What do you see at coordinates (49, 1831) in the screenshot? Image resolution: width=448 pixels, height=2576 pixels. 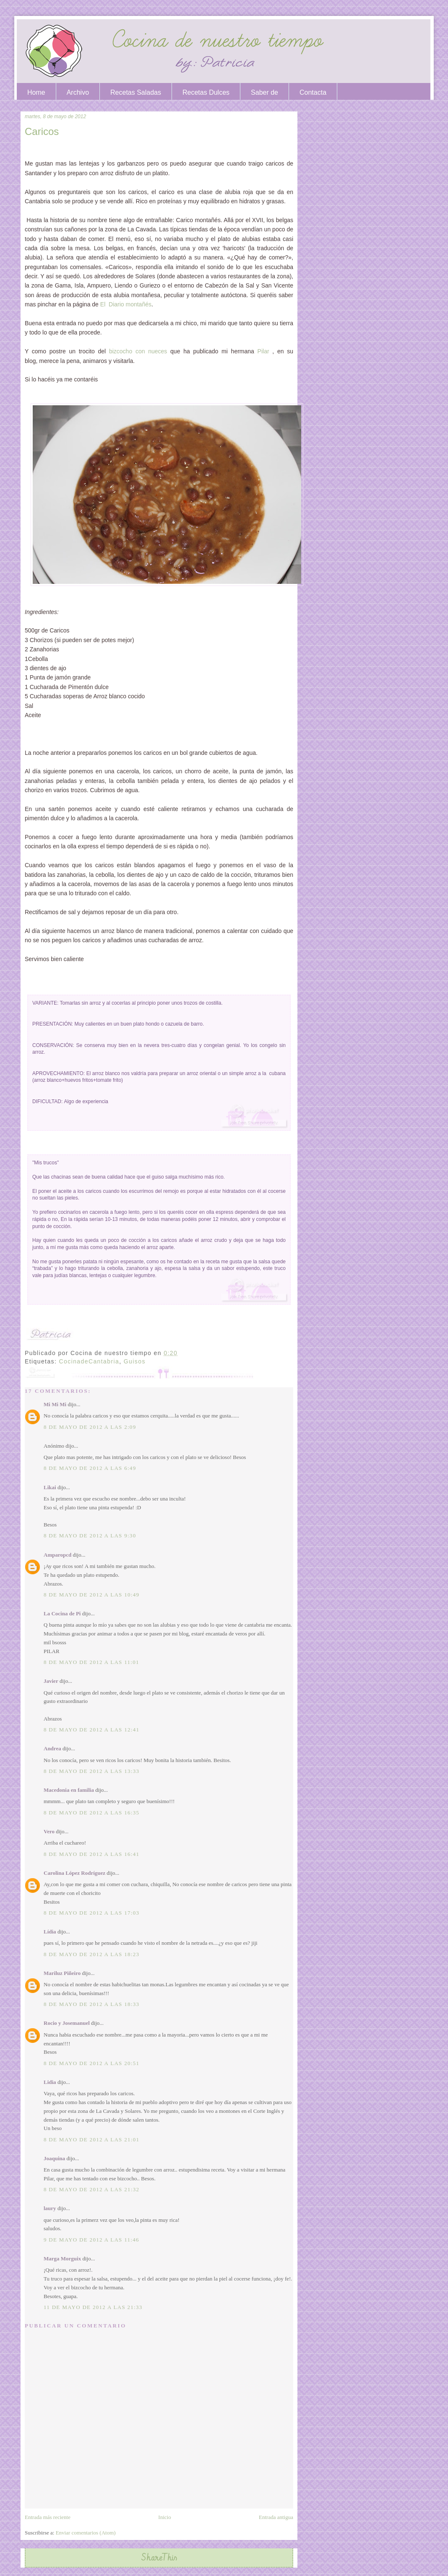 I see `Vero` at bounding box center [49, 1831].